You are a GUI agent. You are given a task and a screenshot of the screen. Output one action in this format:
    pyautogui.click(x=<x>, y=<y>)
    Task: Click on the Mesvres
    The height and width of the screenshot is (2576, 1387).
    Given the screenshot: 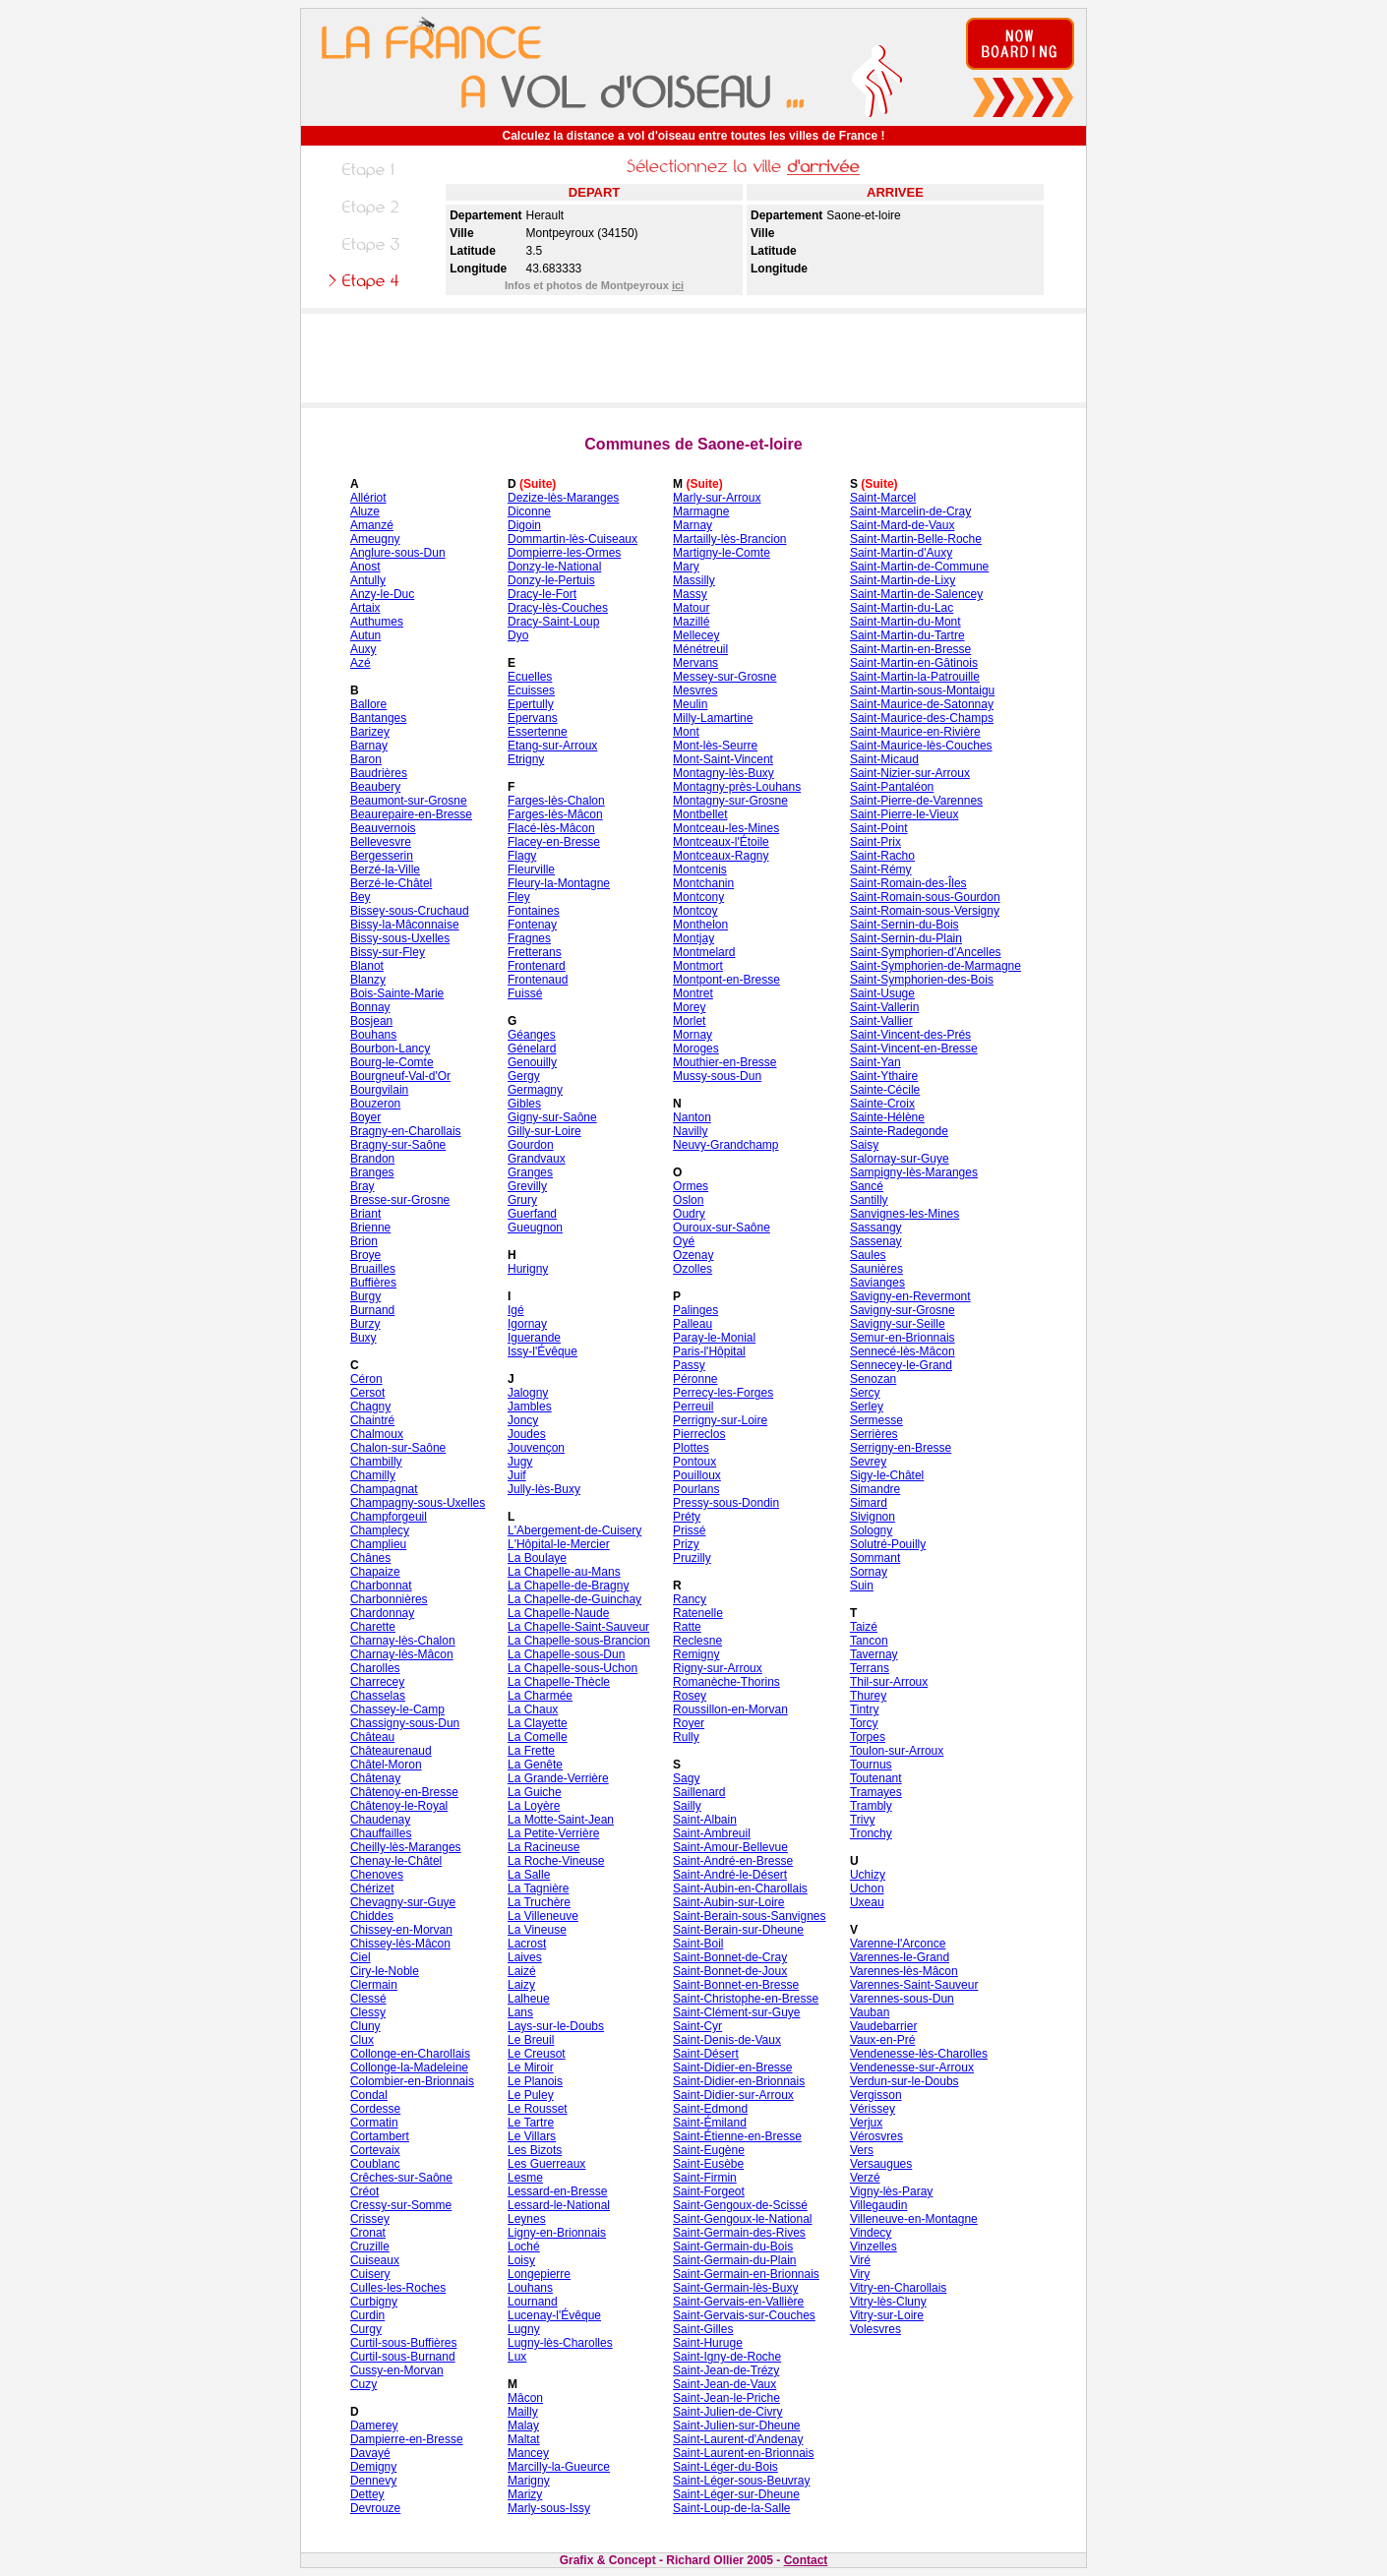 What is the action you would take?
    pyautogui.click(x=695, y=690)
    